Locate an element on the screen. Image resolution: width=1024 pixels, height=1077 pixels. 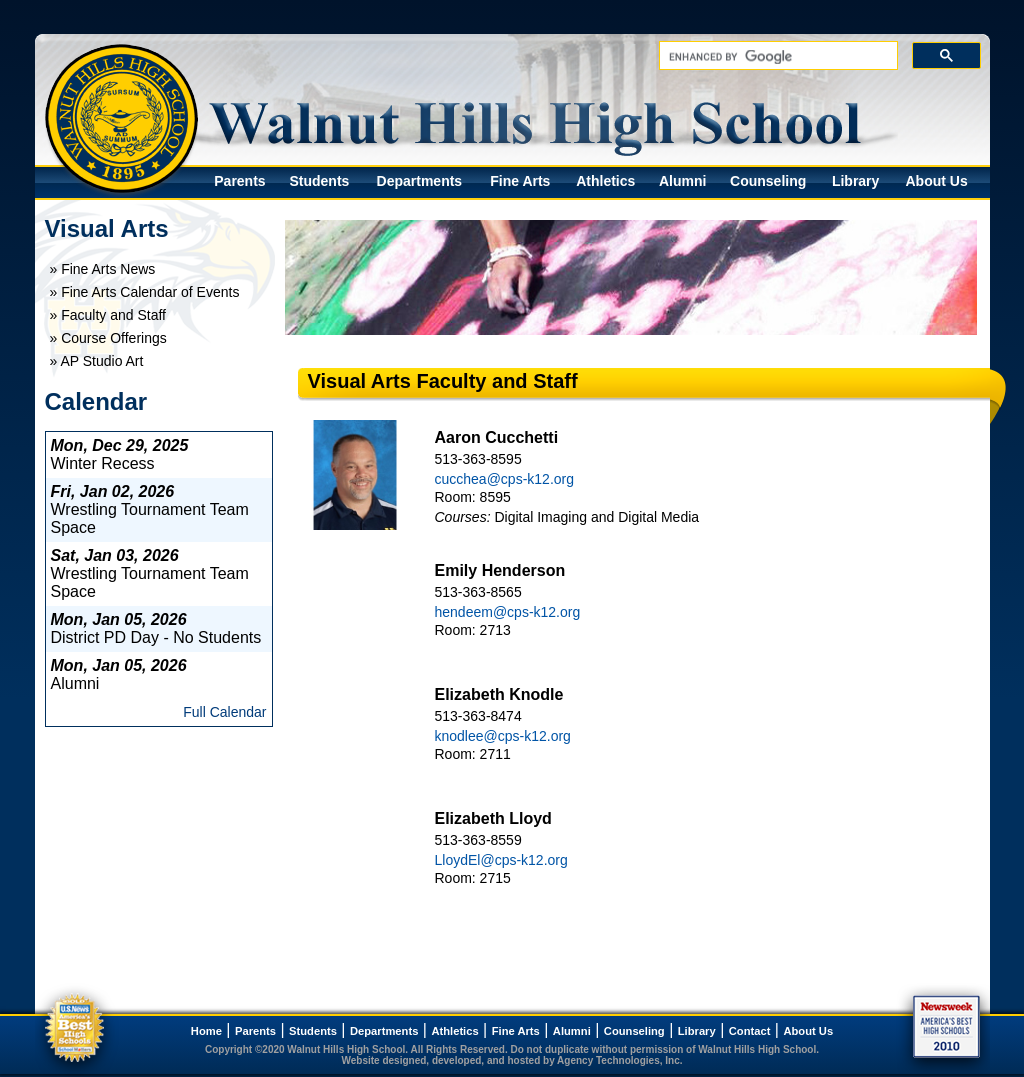
Departments is located at coordinates (420, 181).